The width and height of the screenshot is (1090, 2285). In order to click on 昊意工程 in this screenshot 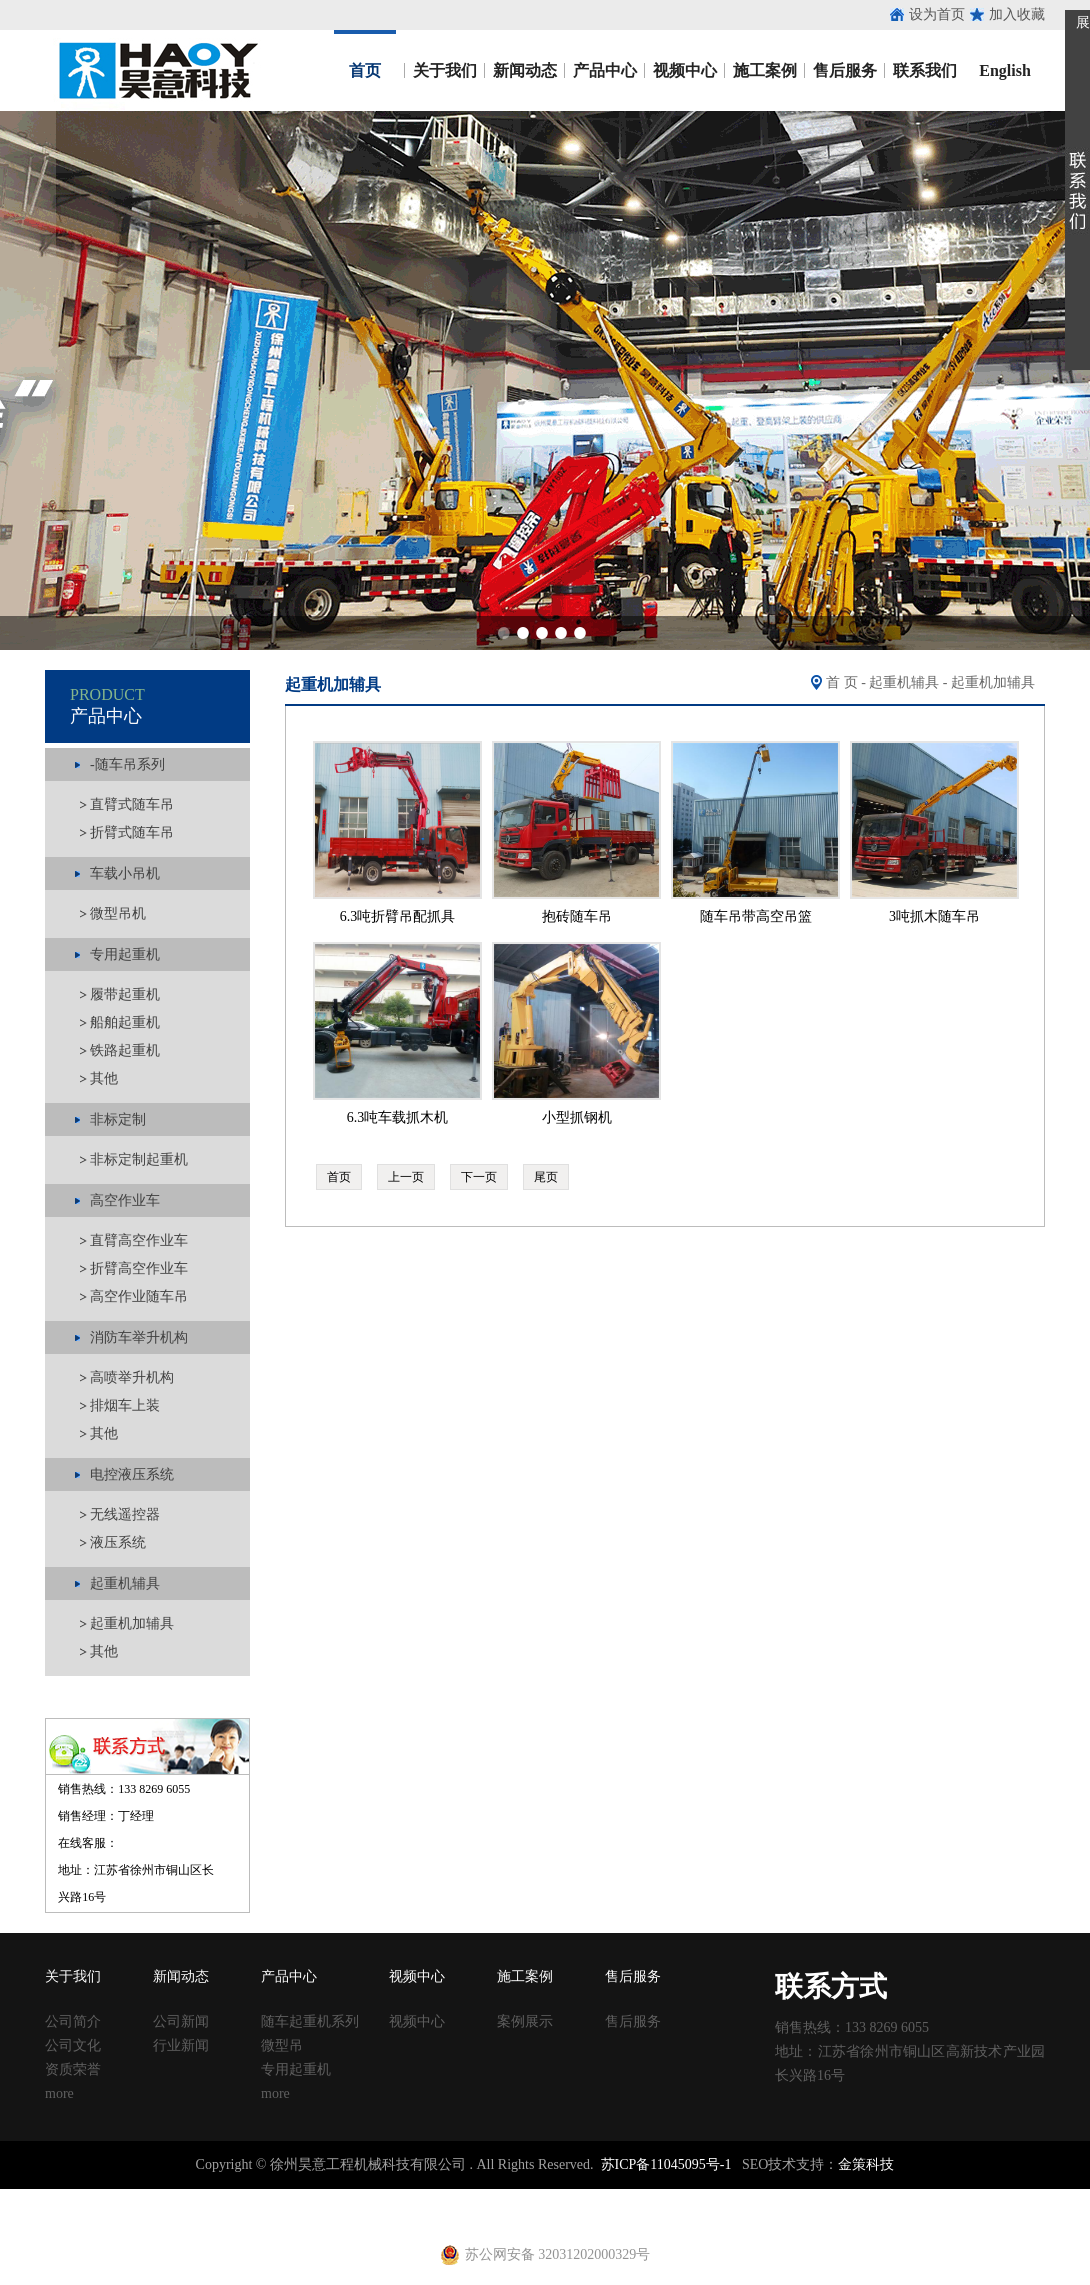, I will do `click(155, 70)`.